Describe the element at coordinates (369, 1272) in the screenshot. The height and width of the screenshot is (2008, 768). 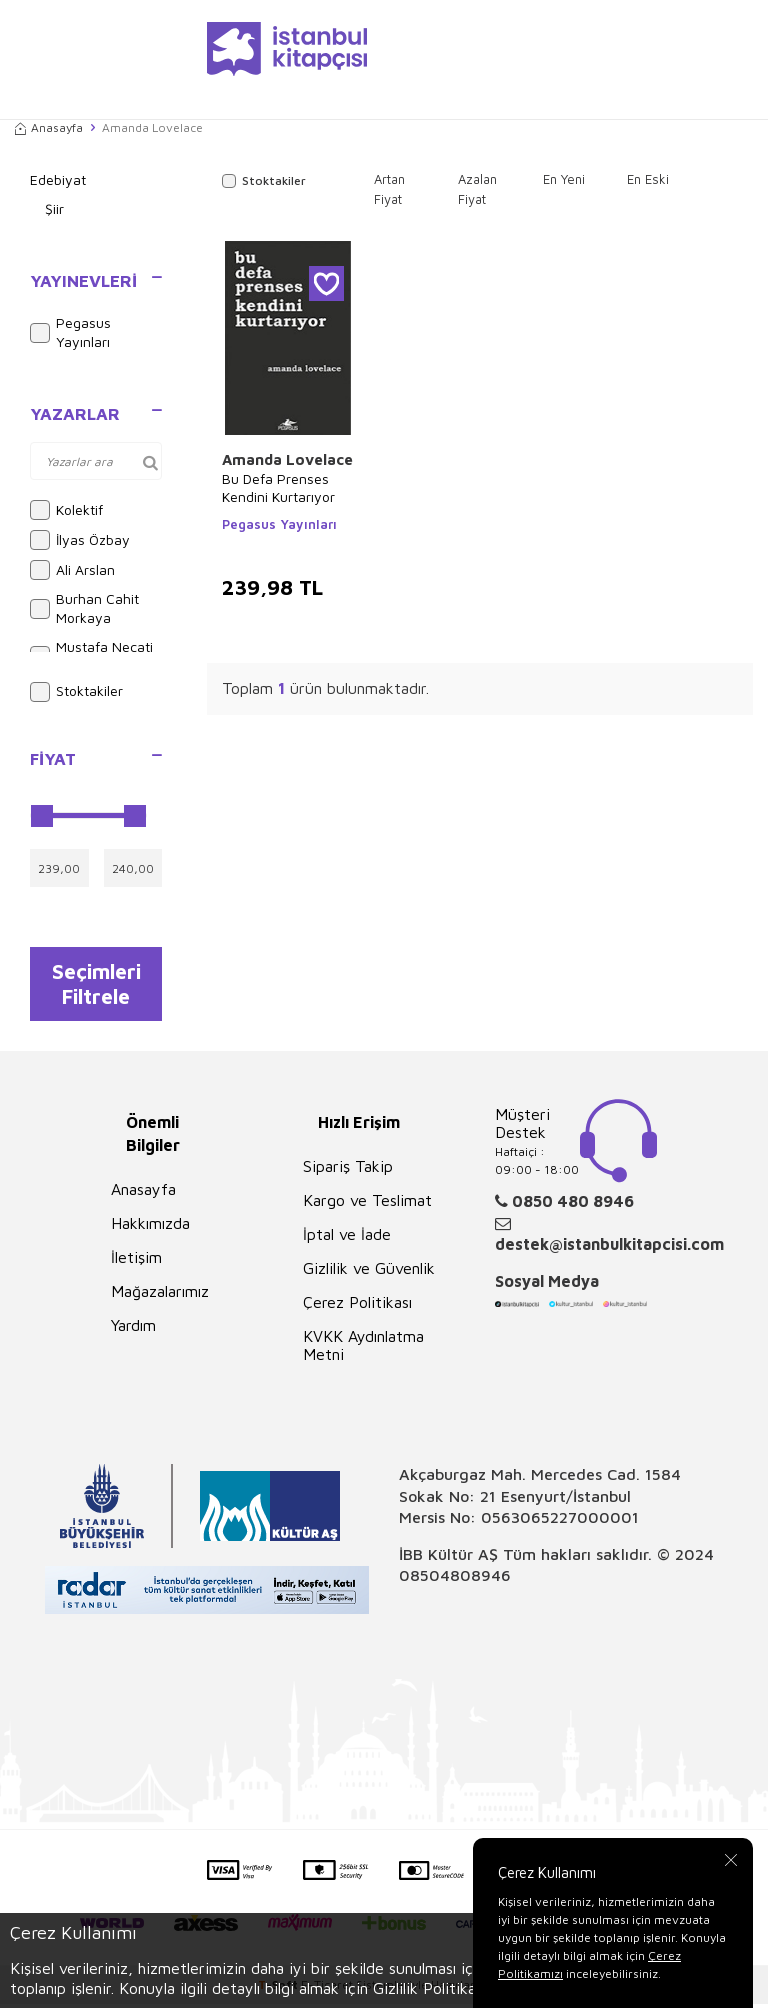
I see `Gizlilik ve Güvenlik` at that location.